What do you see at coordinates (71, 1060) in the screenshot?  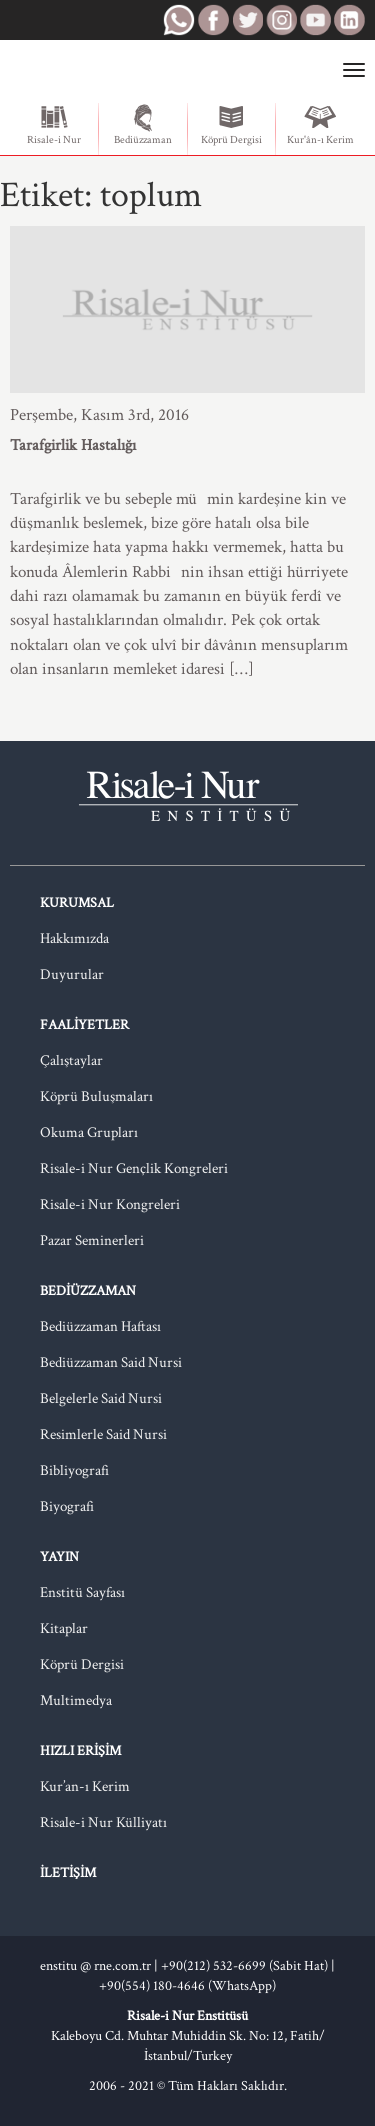 I see `Çalıştaylar` at bounding box center [71, 1060].